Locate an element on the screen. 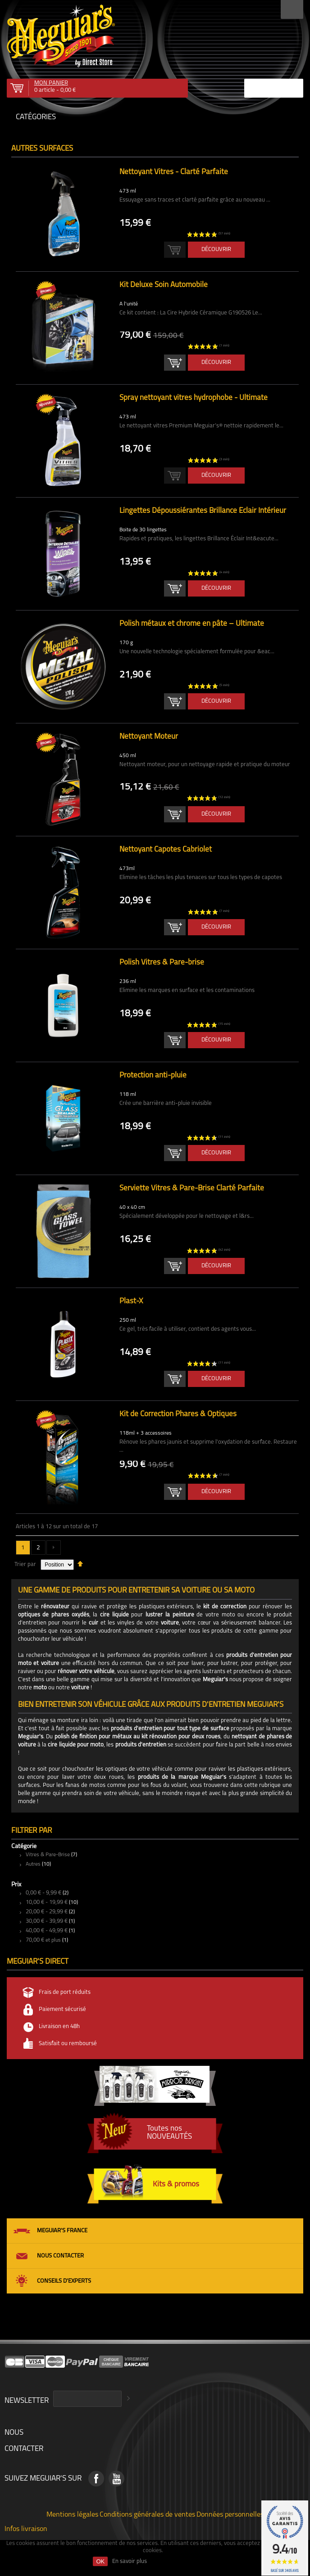  Protection anti-pluie is located at coordinates (153, 1075).